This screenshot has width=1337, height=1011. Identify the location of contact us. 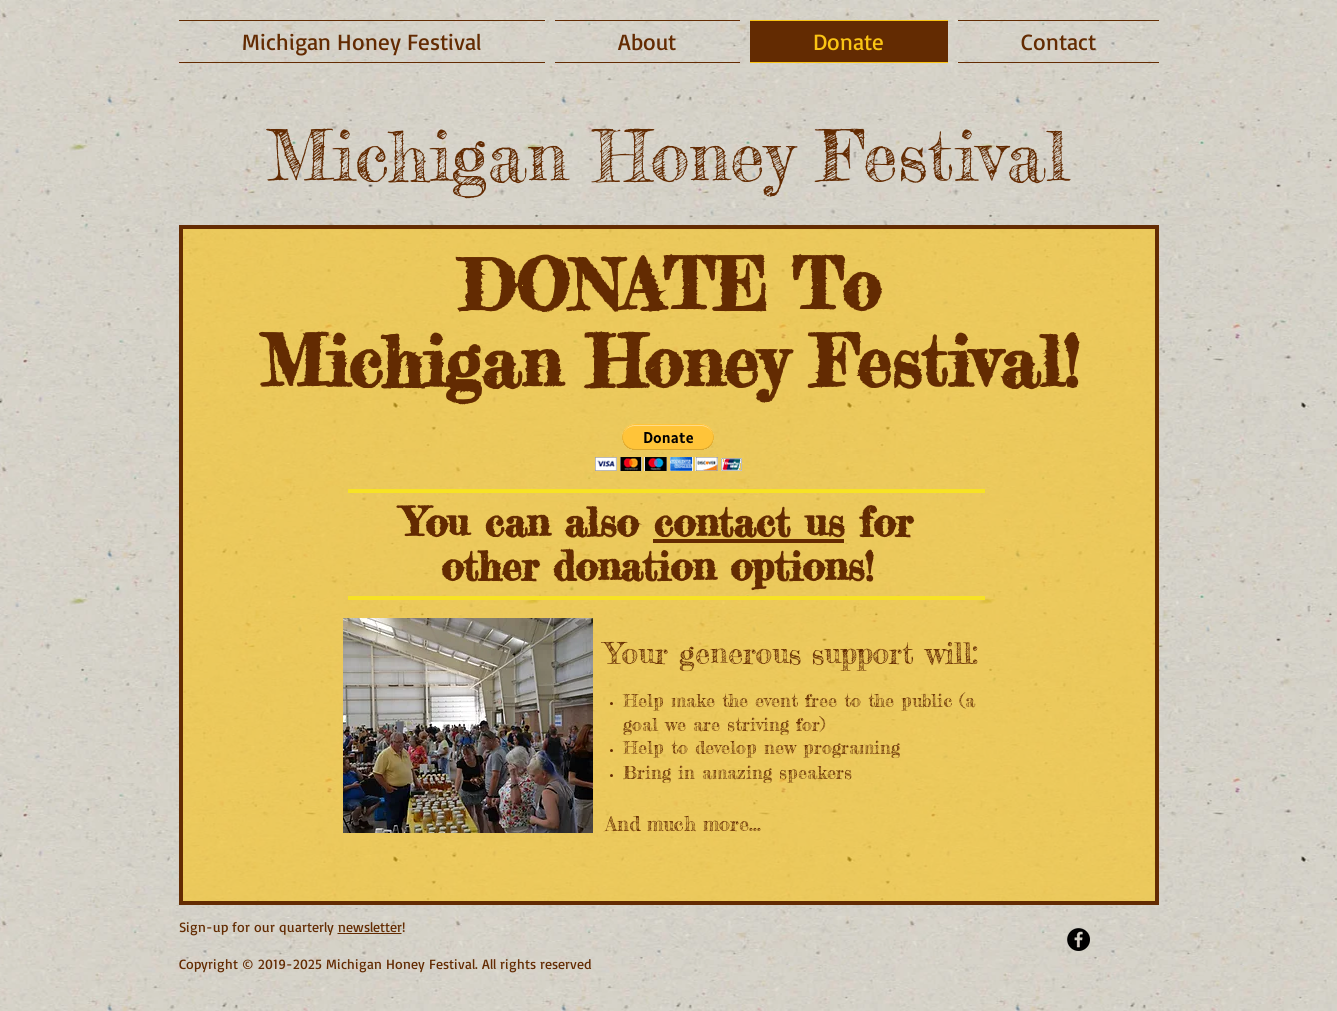
(748, 522).